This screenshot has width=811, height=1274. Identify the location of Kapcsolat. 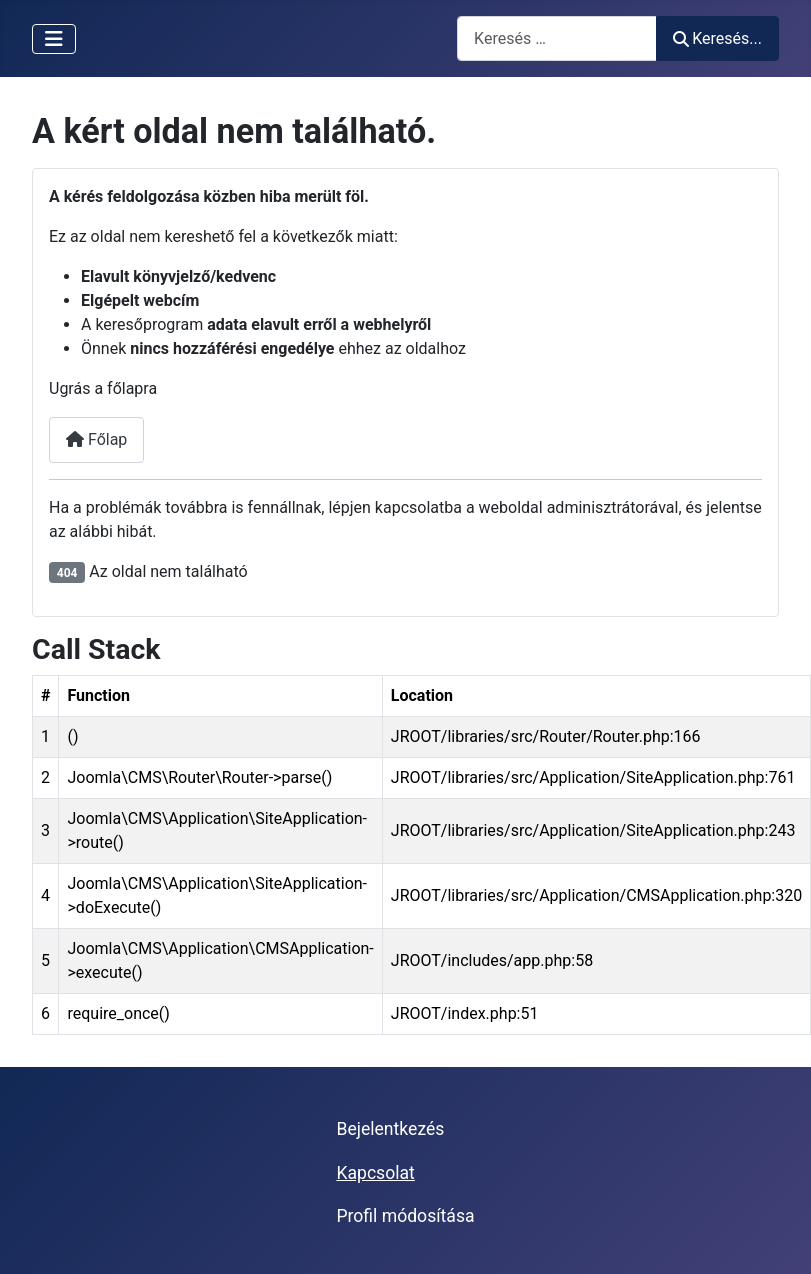
(375, 1173).